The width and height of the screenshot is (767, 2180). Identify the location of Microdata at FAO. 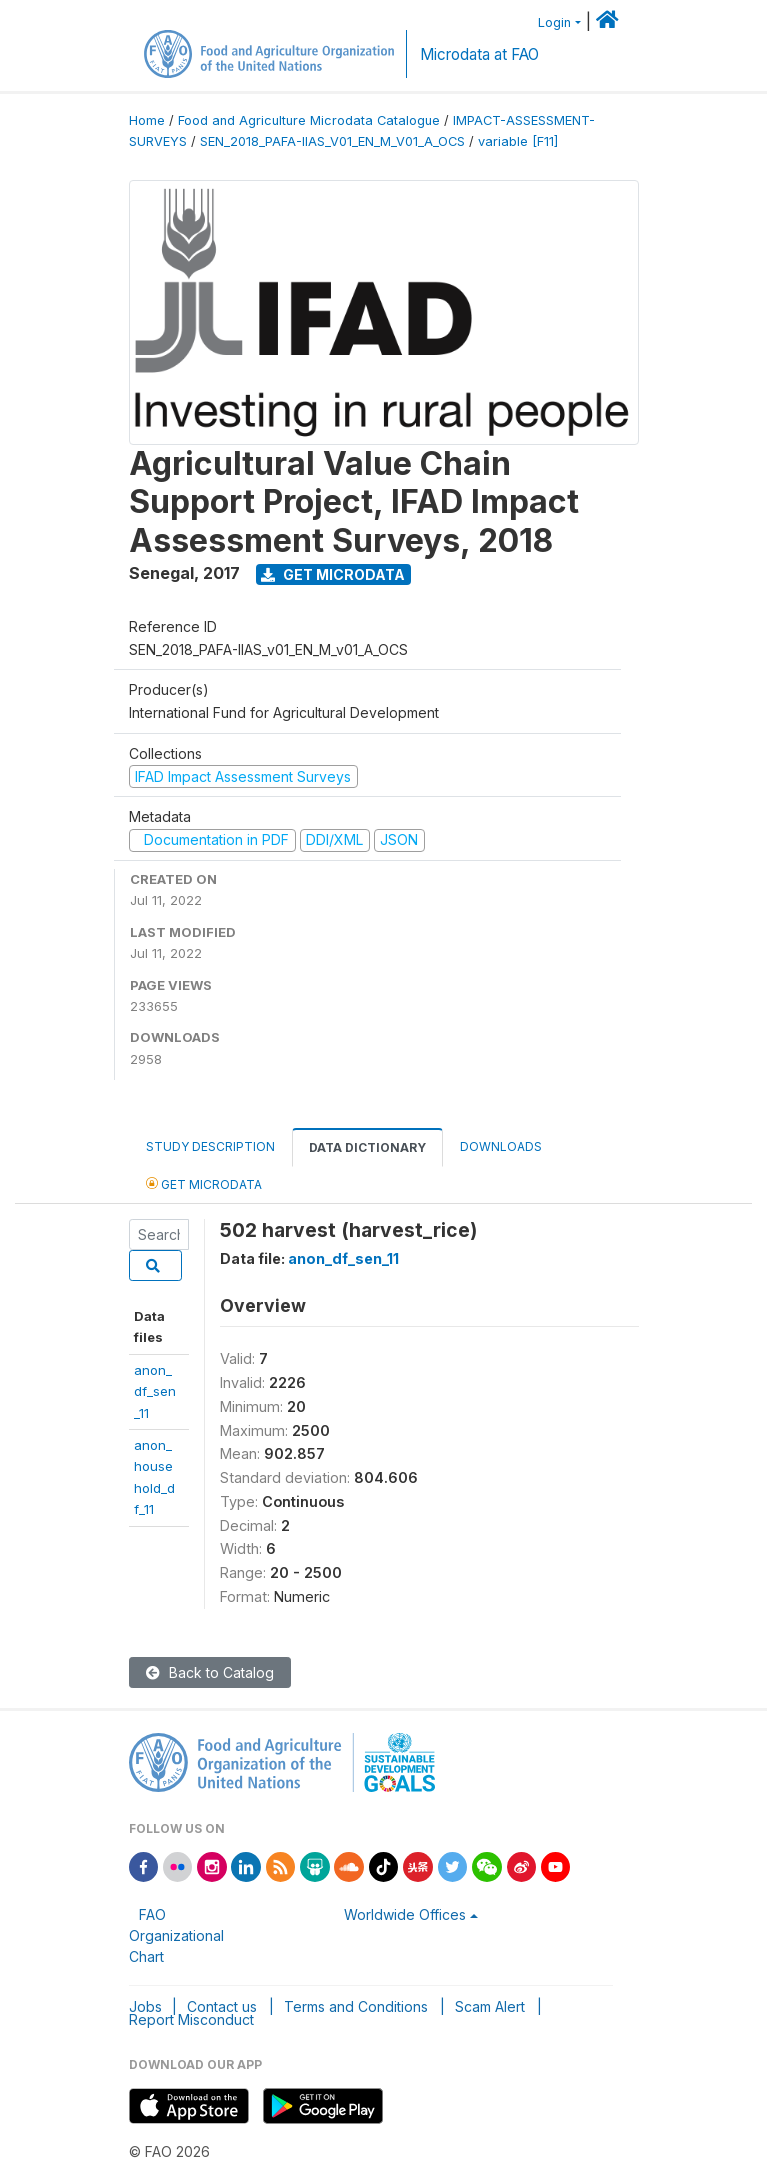
(479, 54).